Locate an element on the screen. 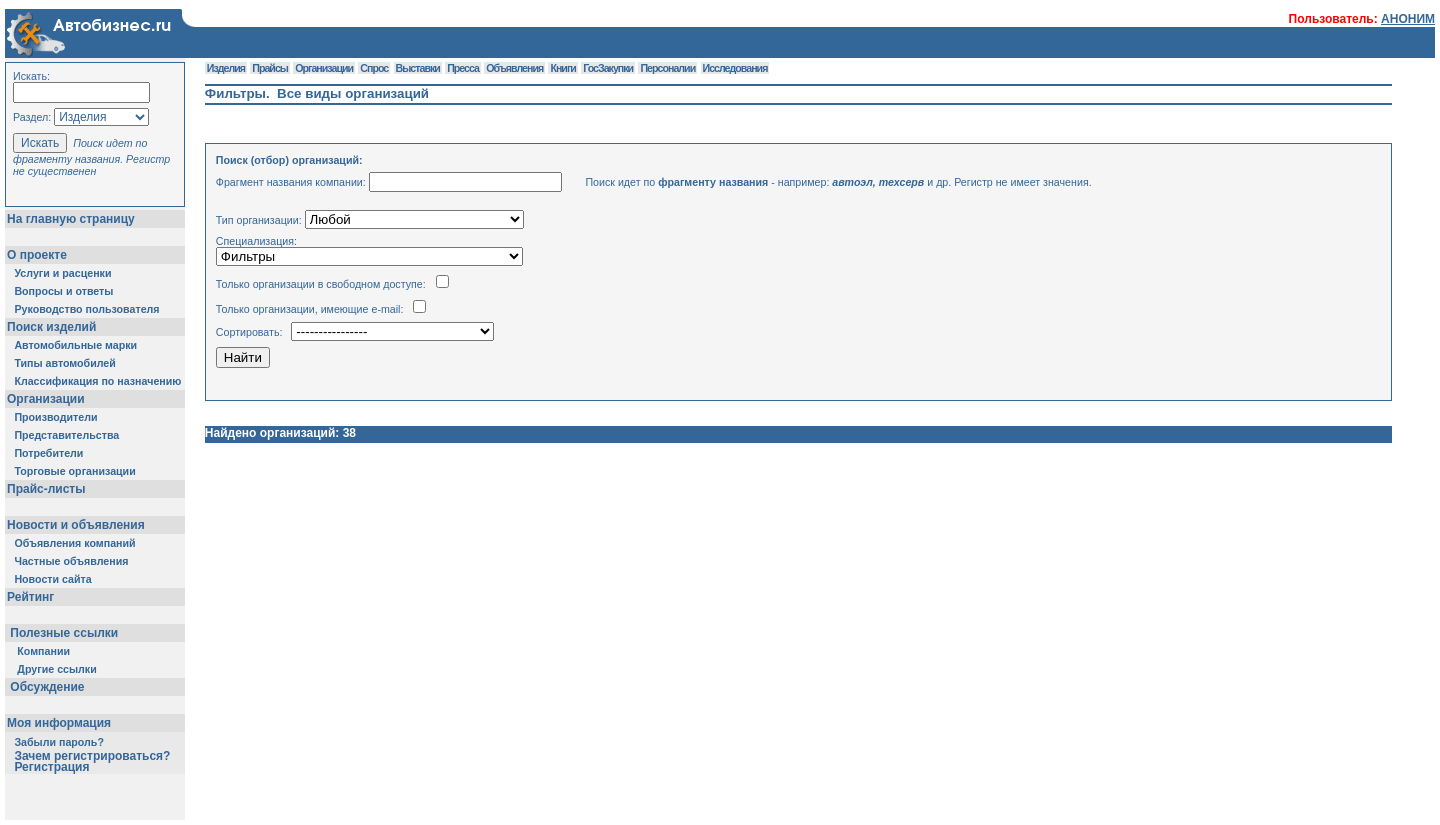  Производители is located at coordinates (55, 417).